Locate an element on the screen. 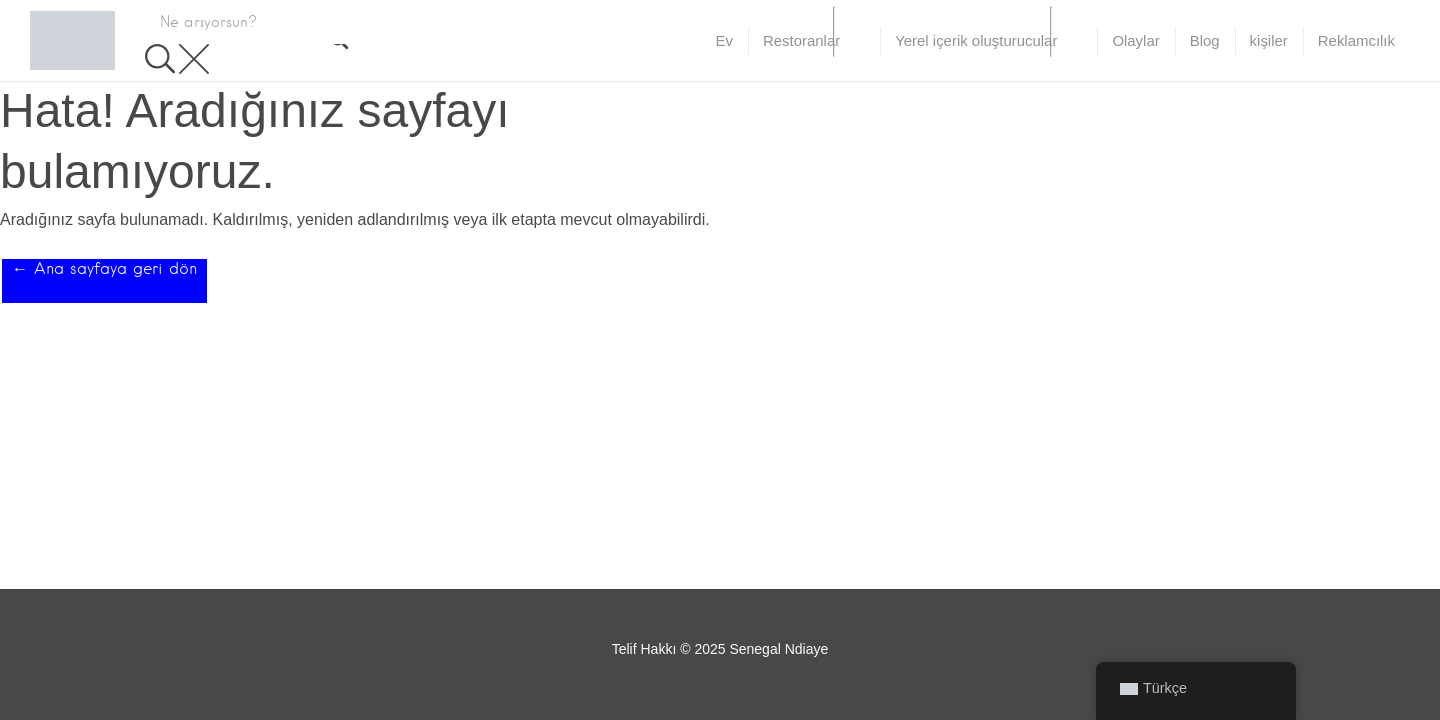 This screenshot has height=720, width=1440. Yerel içerik oluşturucular is located at coordinates (976, 40).